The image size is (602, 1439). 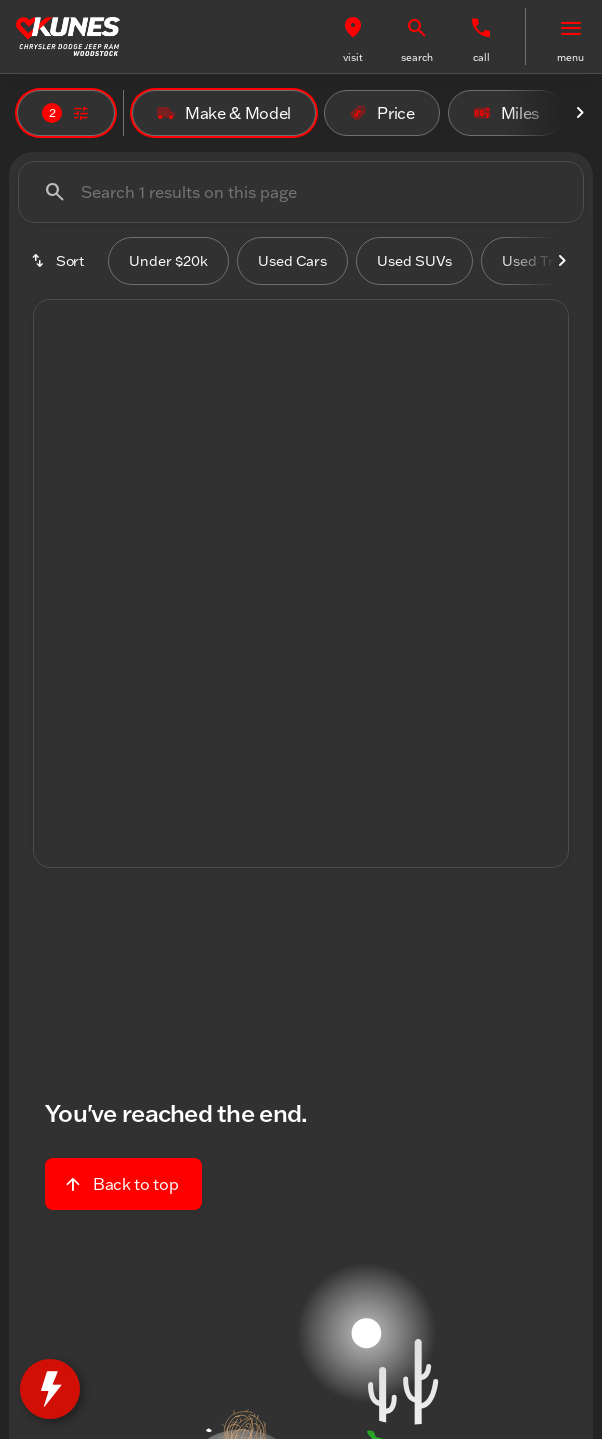 I want to click on [Search 1 results on this page], so click(x=301, y=192).